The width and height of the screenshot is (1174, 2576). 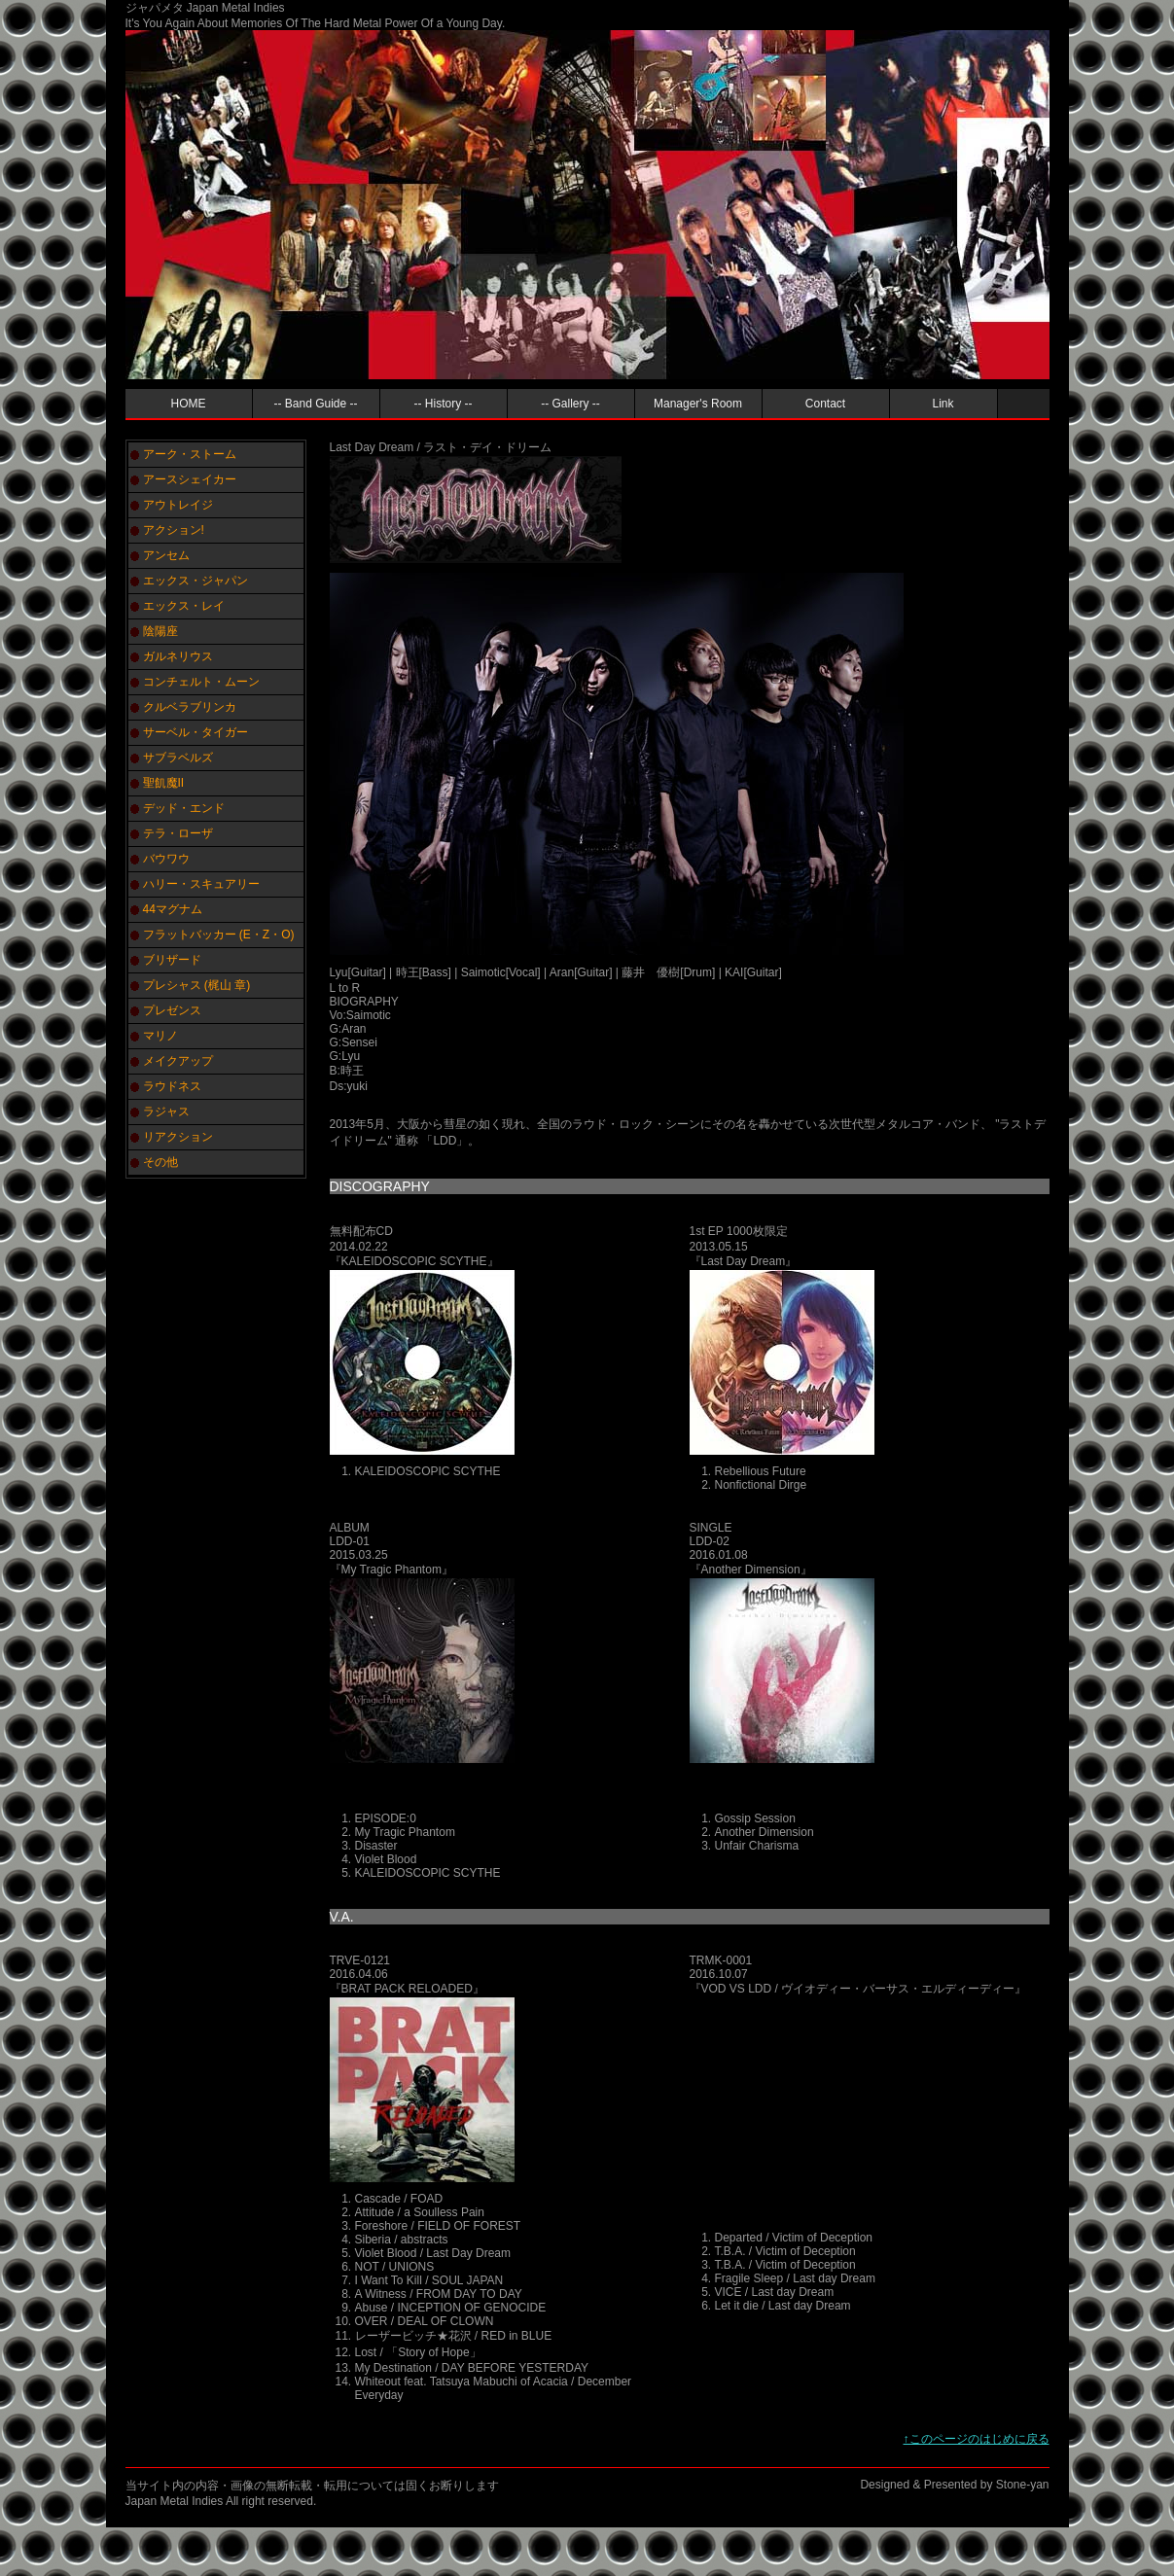 What do you see at coordinates (570, 403) in the screenshot?
I see `-- Gallery --` at bounding box center [570, 403].